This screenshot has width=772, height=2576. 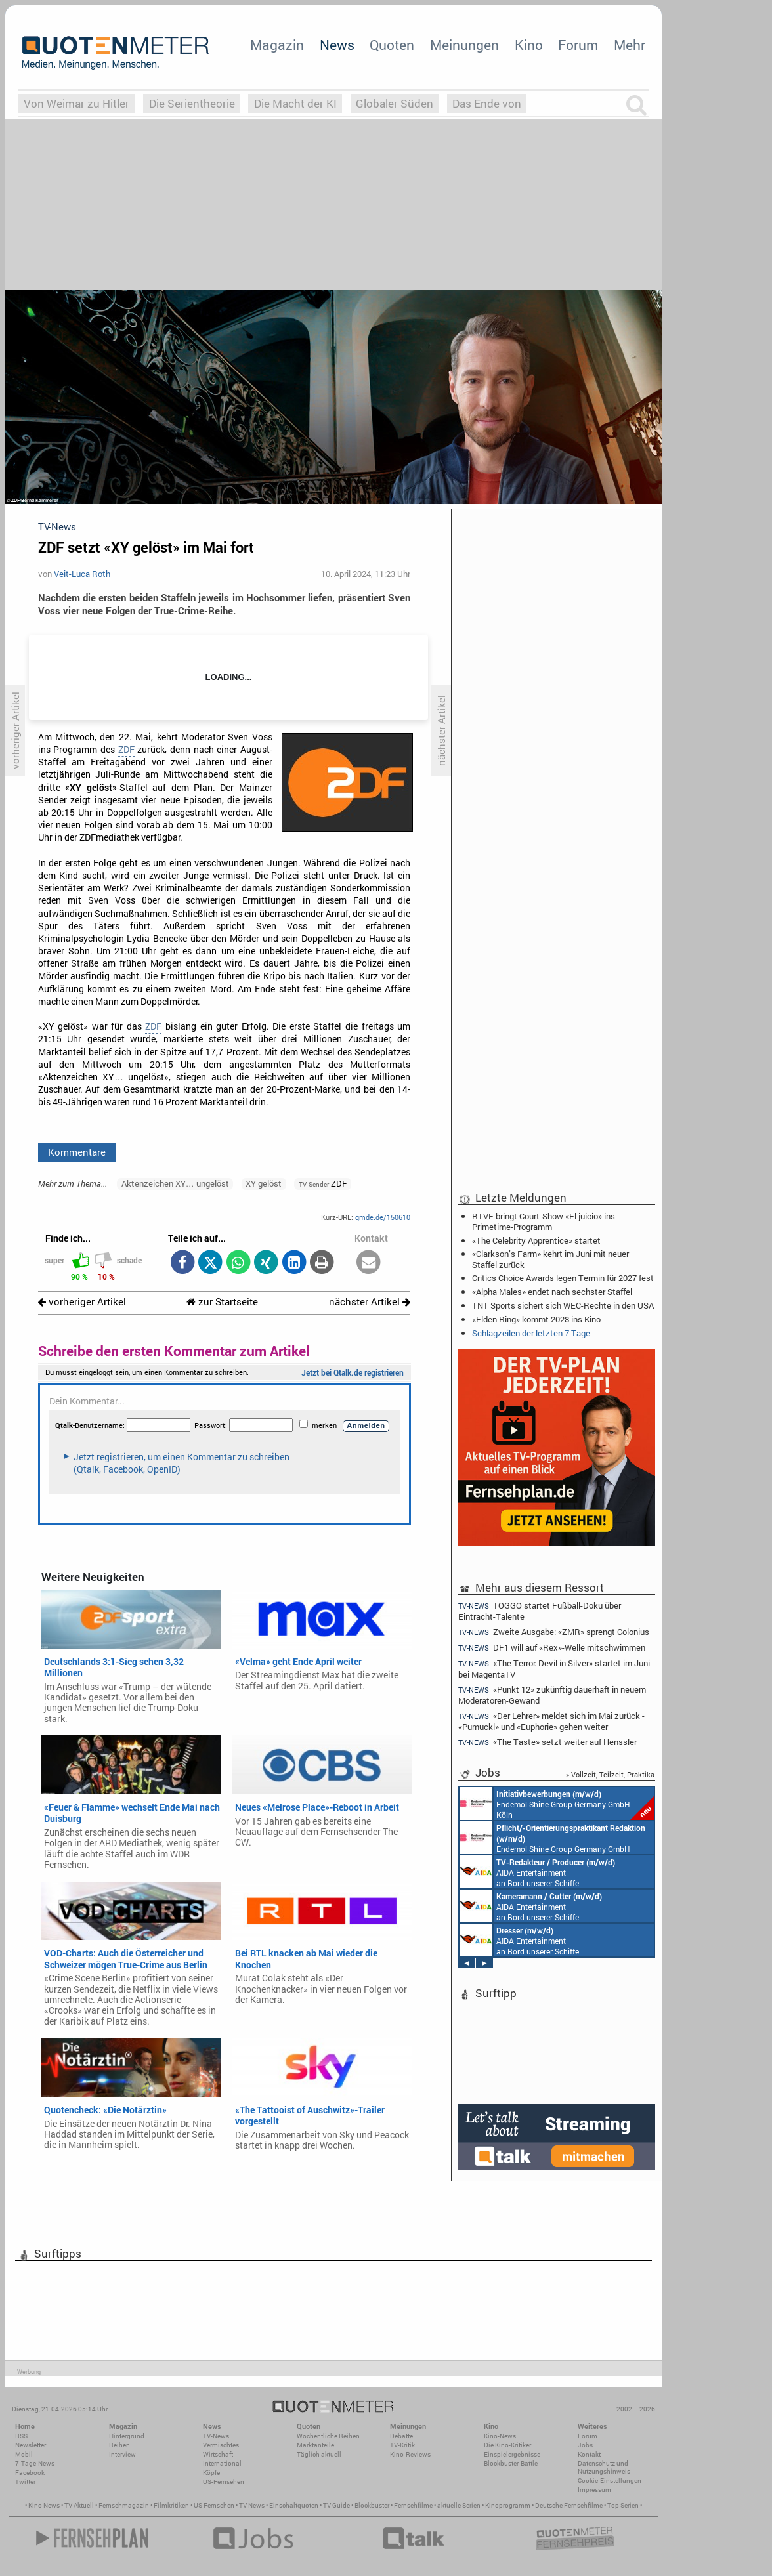 What do you see at coordinates (30, 2445) in the screenshot?
I see `Newsletter` at bounding box center [30, 2445].